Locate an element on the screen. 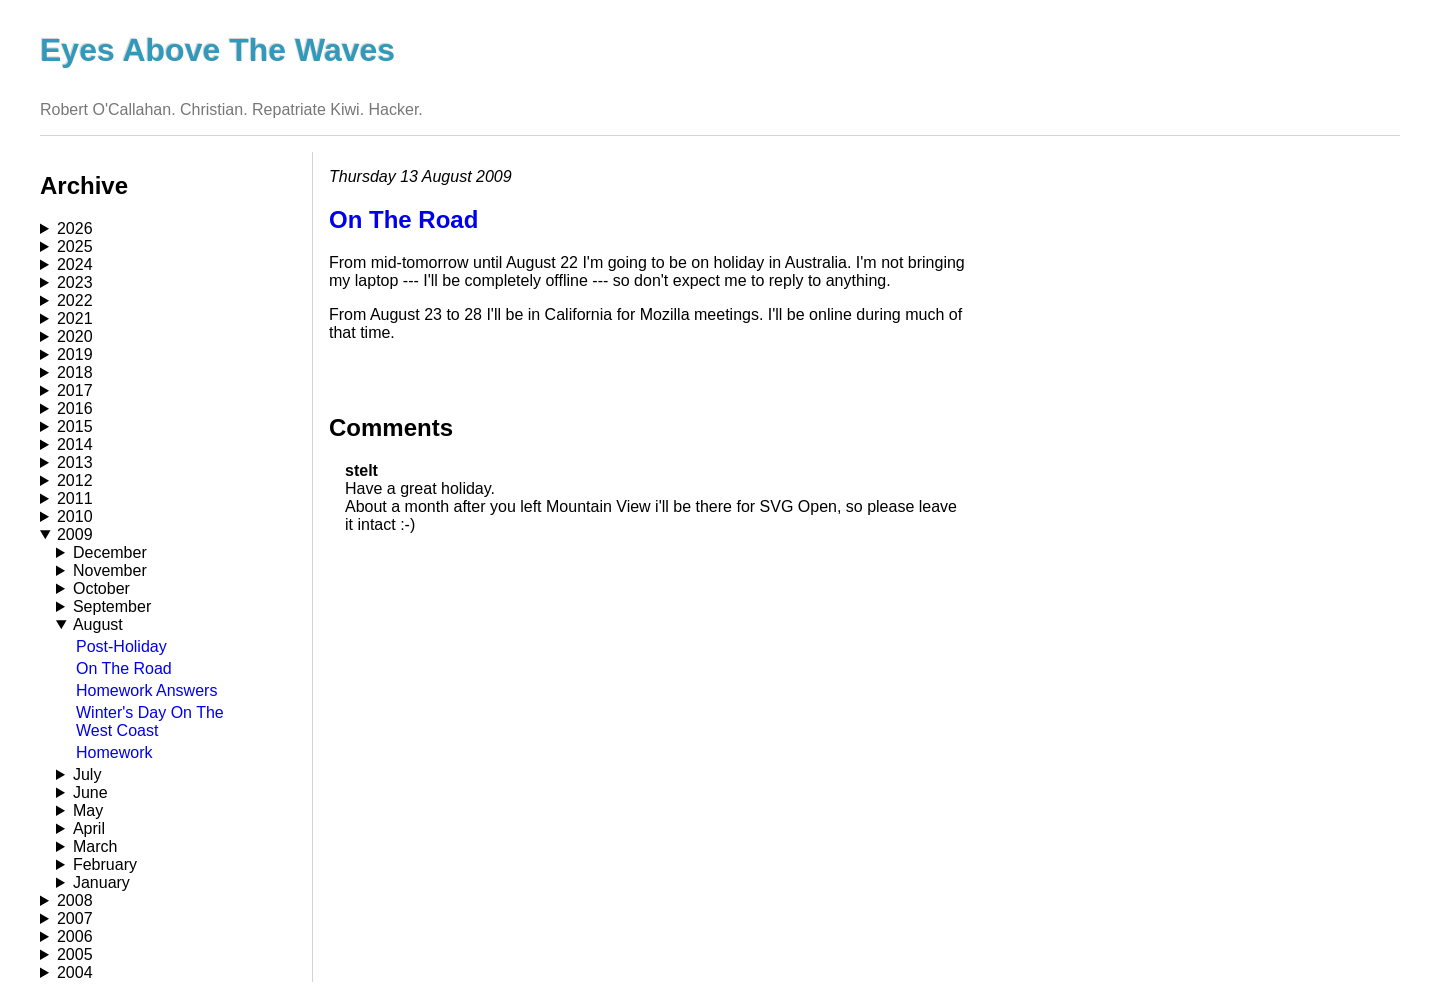 This screenshot has height=990, width=1440. 2011 is located at coordinates (75, 498).